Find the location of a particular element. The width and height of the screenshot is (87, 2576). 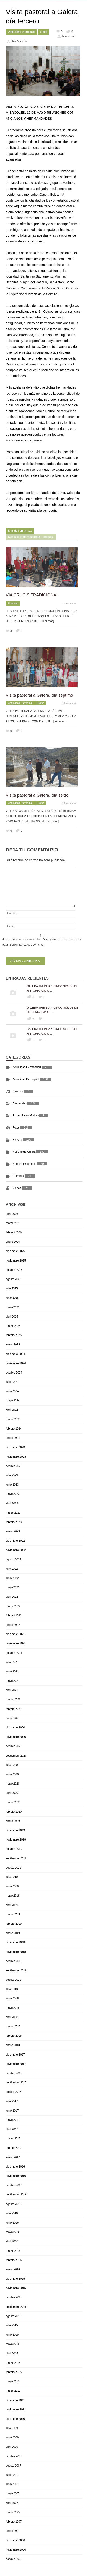

agosto 2016 is located at coordinates (13, 2204).